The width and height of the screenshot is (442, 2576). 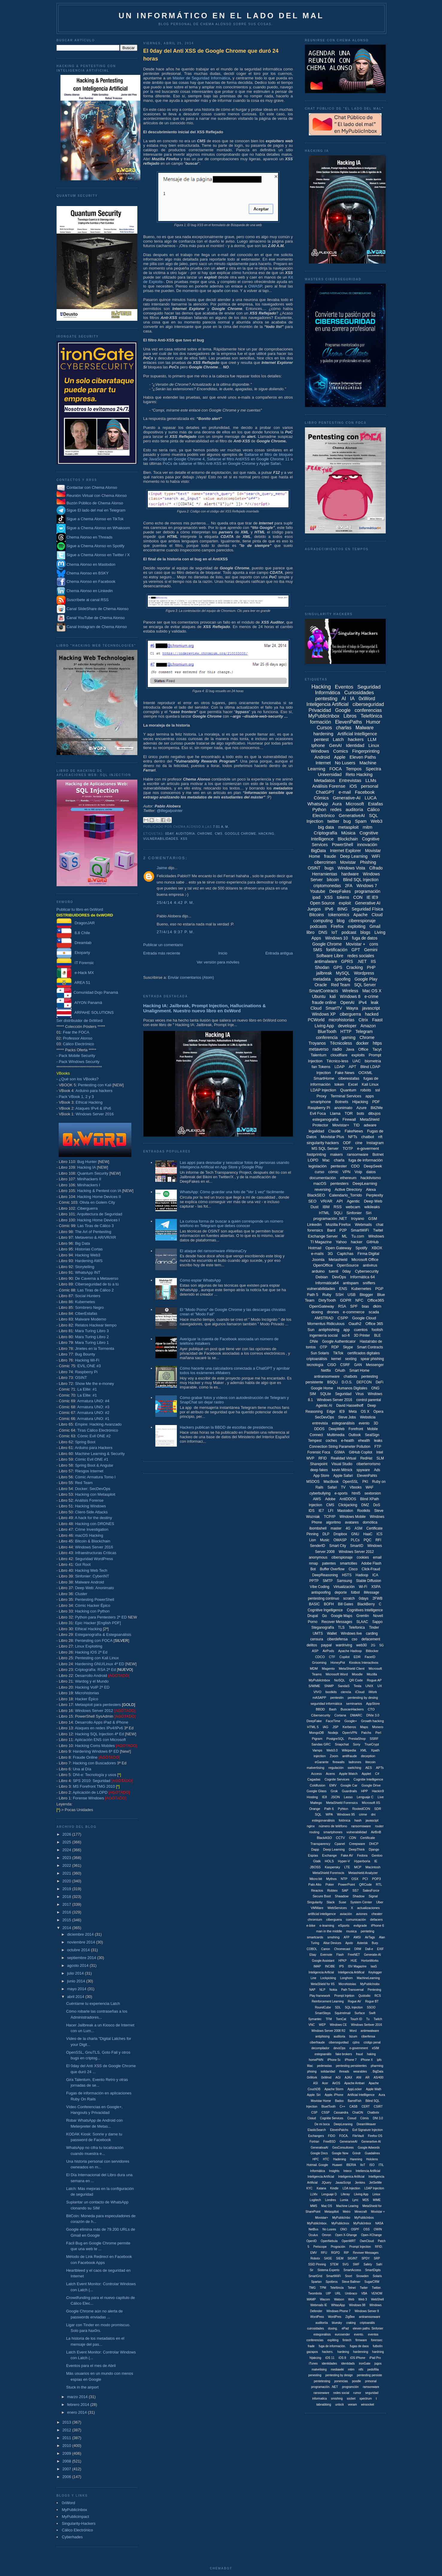 What do you see at coordinates (349, 885) in the screenshot?
I see `2FA` at bounding box center [349, 885].